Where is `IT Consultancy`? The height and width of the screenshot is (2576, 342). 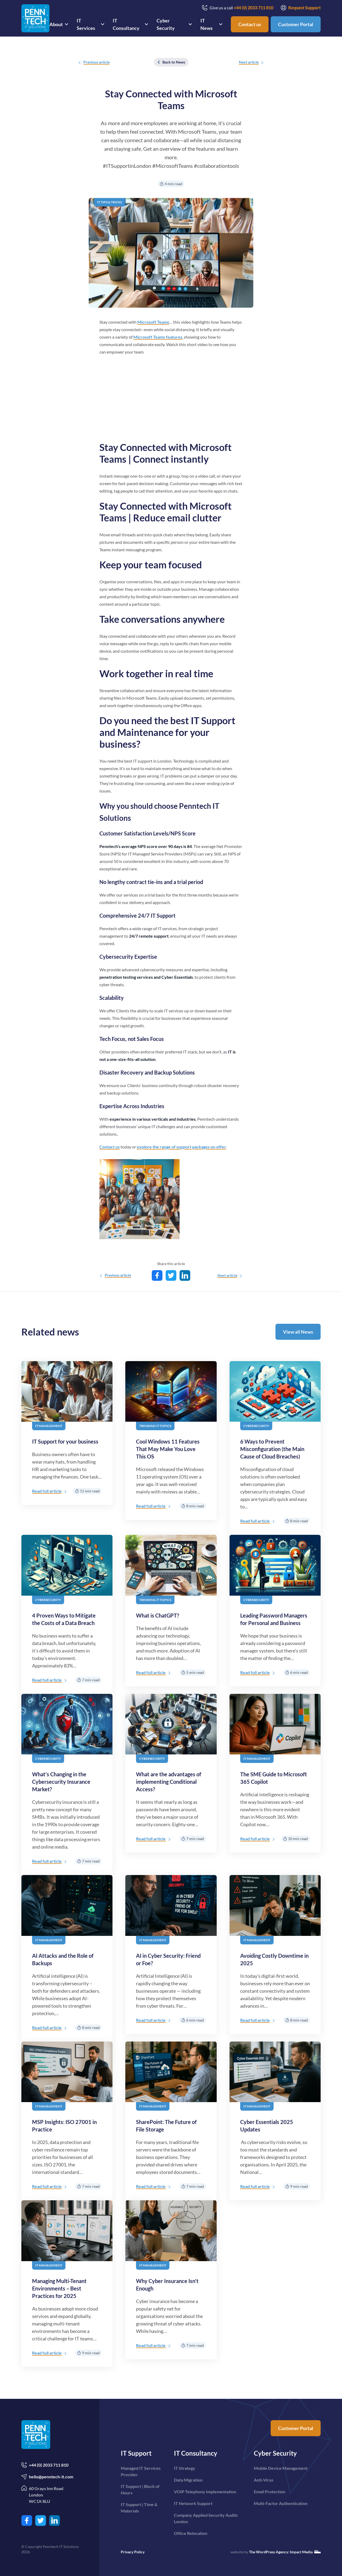 IT Consultancy is located at coordinates (126, 24).